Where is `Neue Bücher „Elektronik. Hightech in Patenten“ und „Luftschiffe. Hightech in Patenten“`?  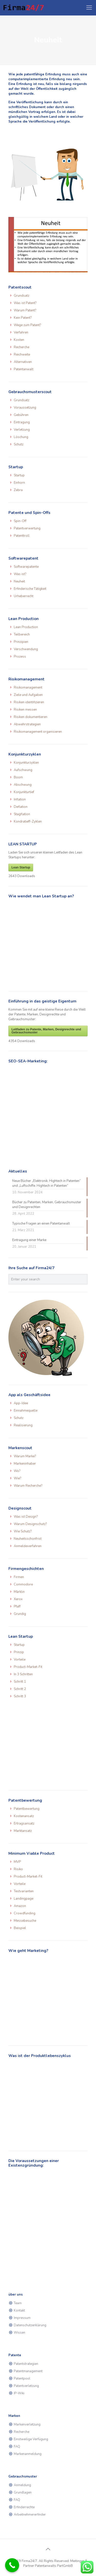
Neue Bücher „Elektronik. Hightech in Patenten“ und „Luftschiffe. Hightech in Patenten“ is located at coordinates (46, 1183).